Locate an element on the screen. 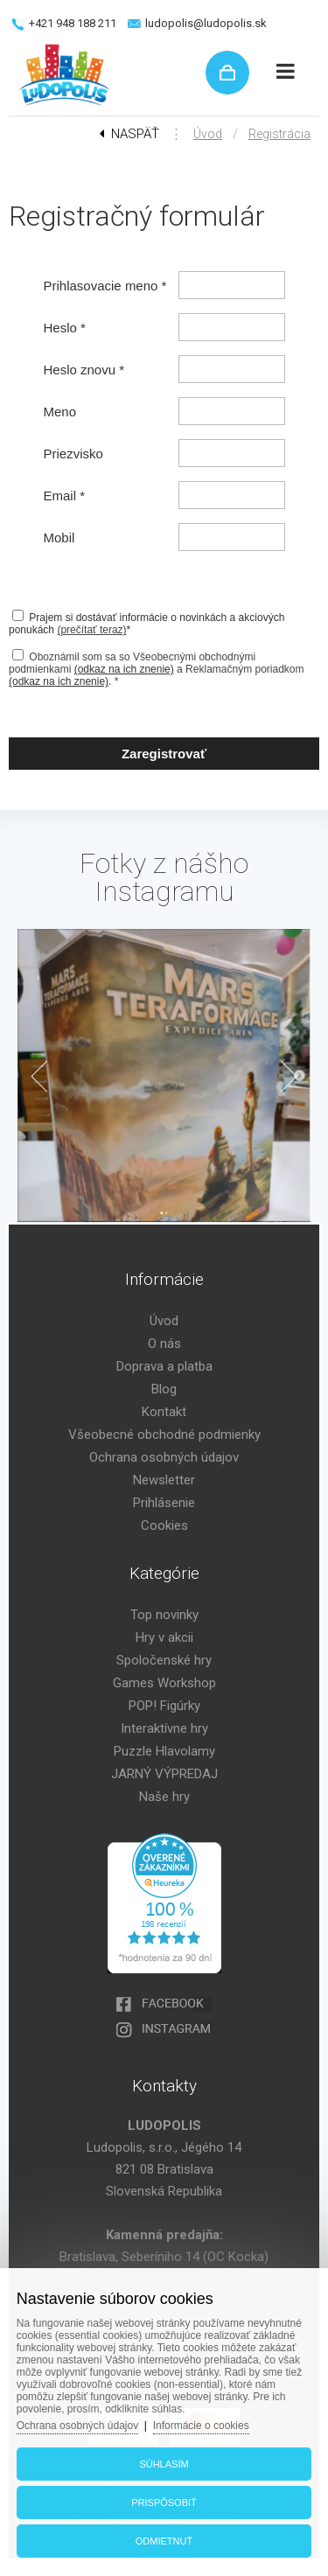 The image size is (328, 2576). Informácie o cookies is located at coordinates (201, 2425).